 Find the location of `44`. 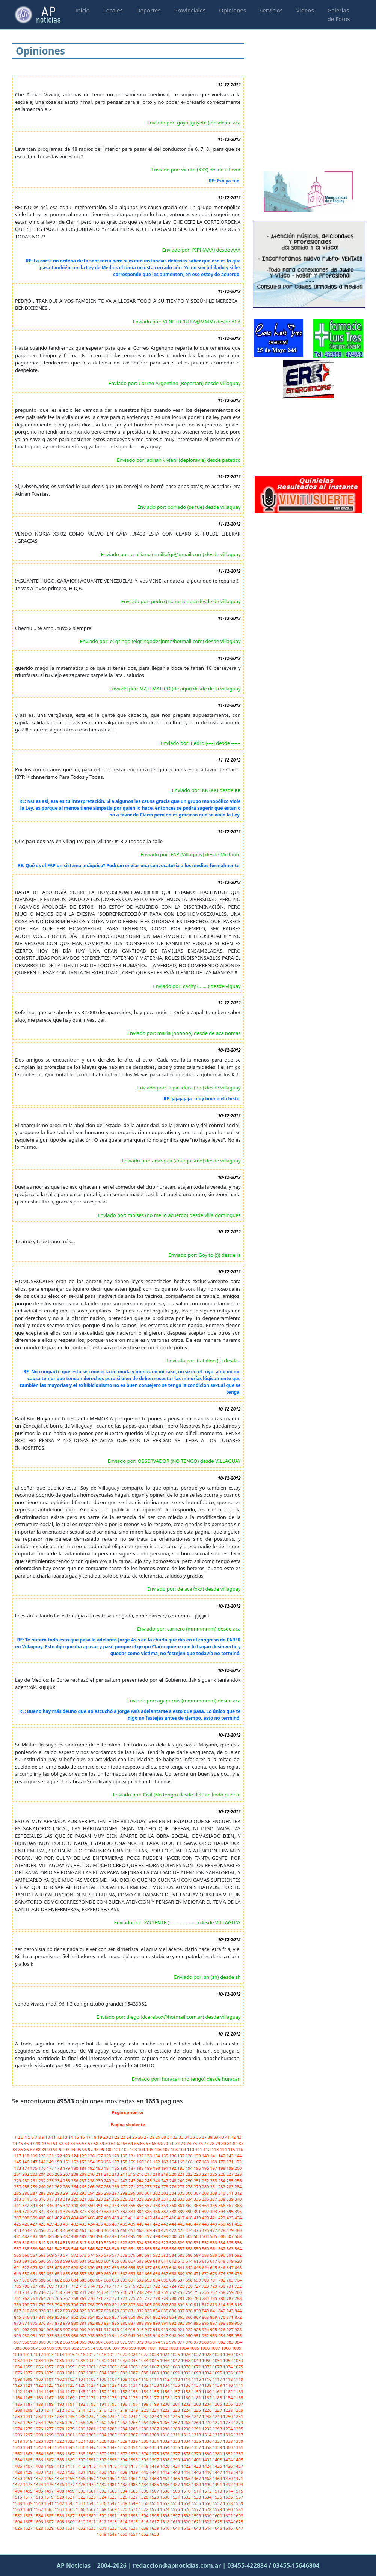

44 is located at coordinates (15, 2143).